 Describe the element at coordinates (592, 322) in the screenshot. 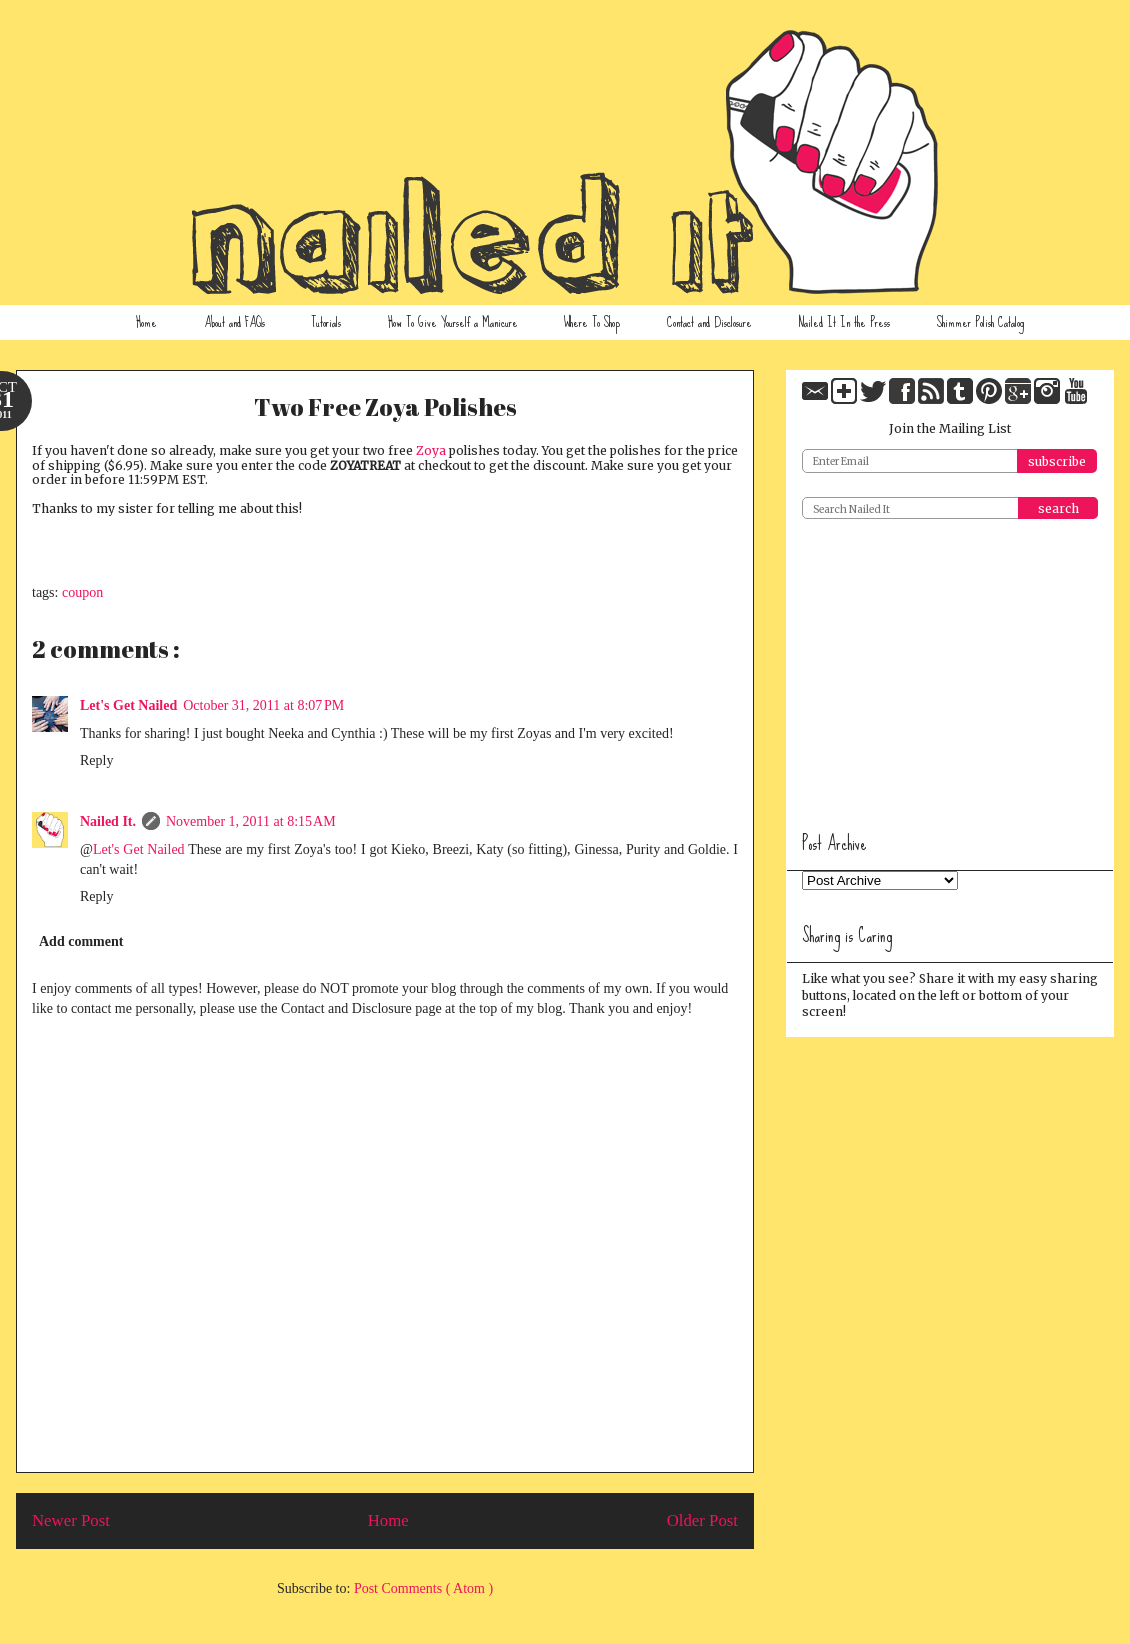

I see `Where To Shop` at that location.